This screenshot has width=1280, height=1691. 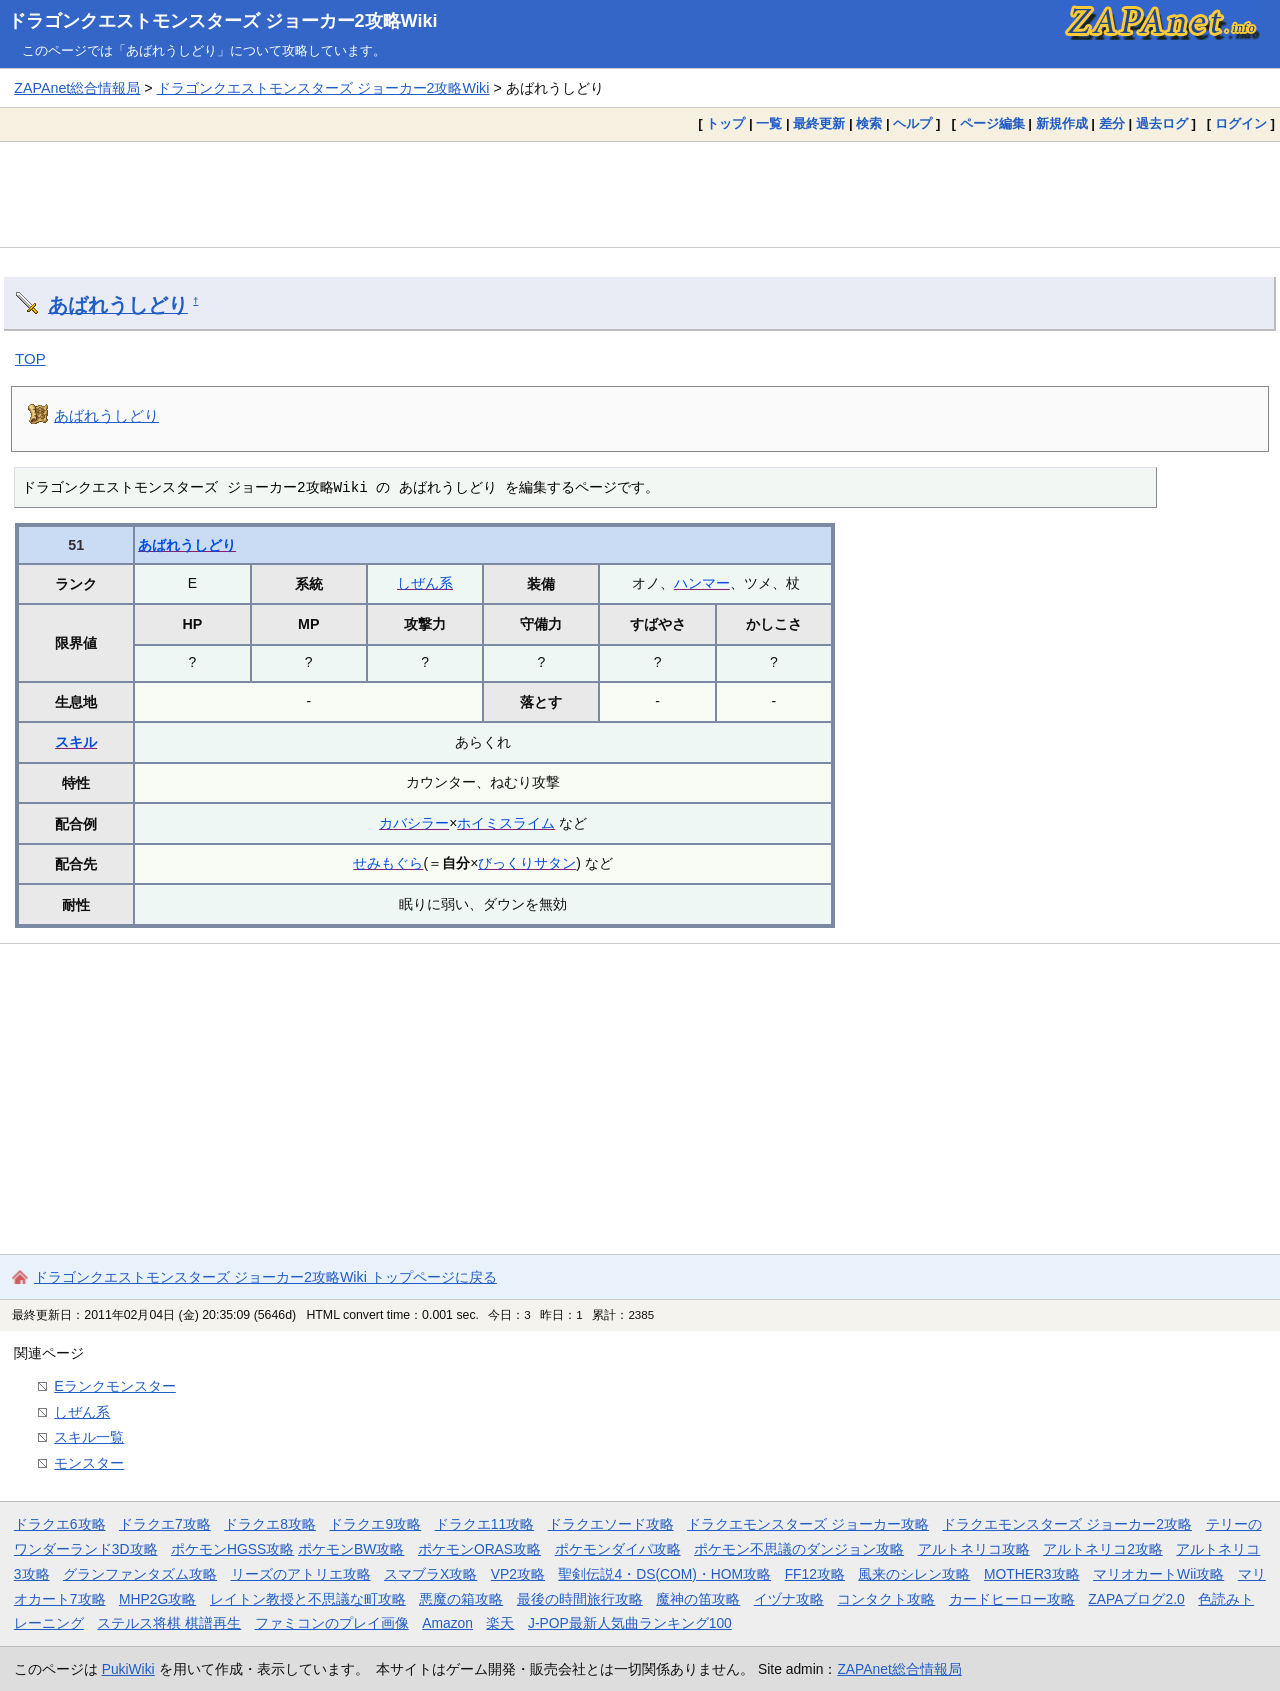 I want to click on 検索, so click(x=869, y=123).